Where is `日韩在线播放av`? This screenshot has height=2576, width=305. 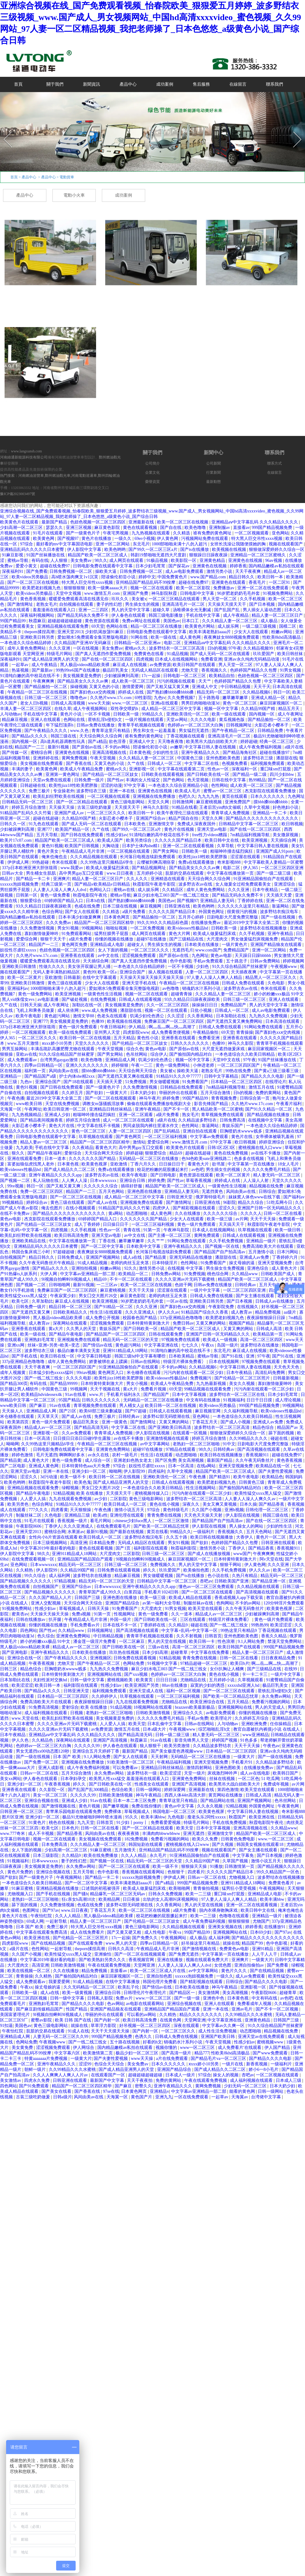 日韩在线播放av is located at coordinates (31, 1619).